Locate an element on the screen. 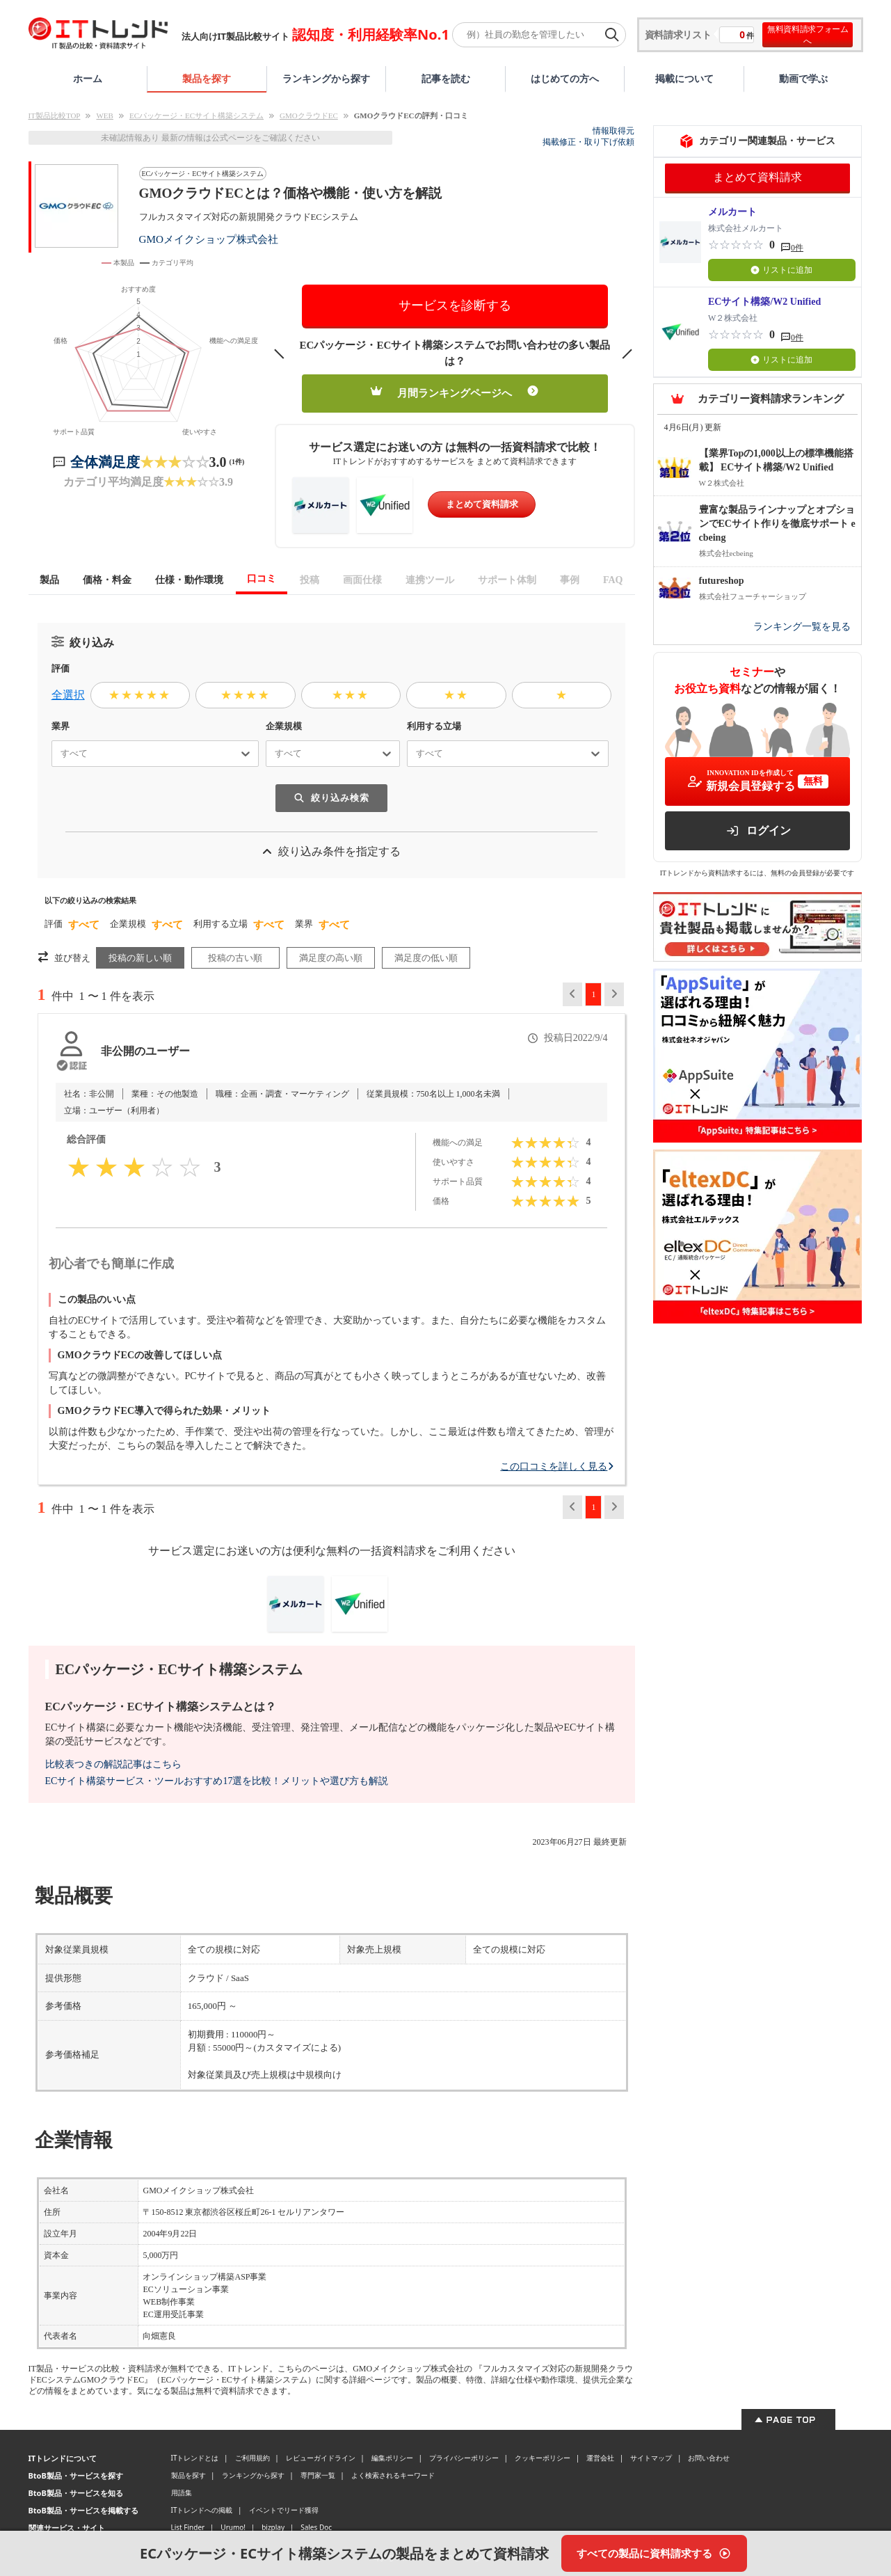  List Finder is located at coordinates (188, 2527).